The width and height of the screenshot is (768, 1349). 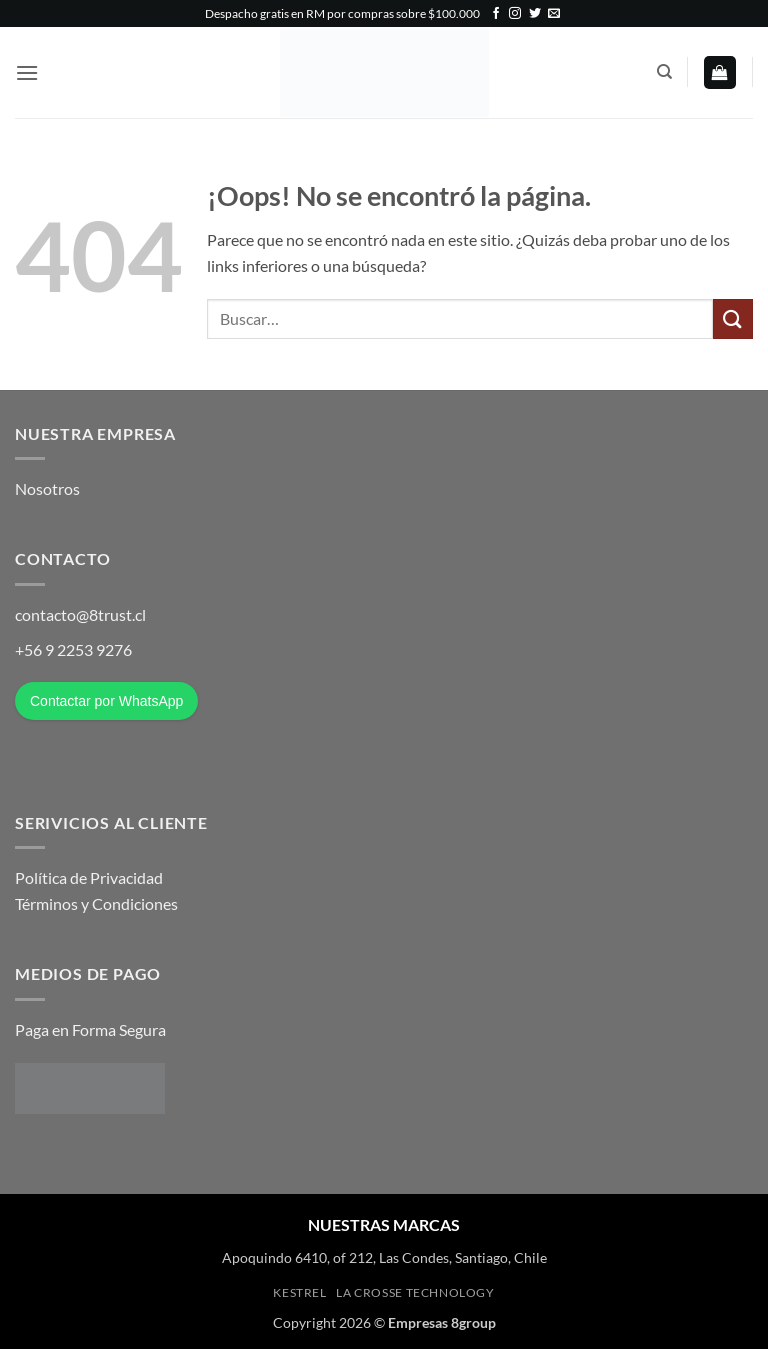 What do you see at coordinates (299, 1292) in the screenshot?
I see `Kestrel` at bounding box center [299, 1292].